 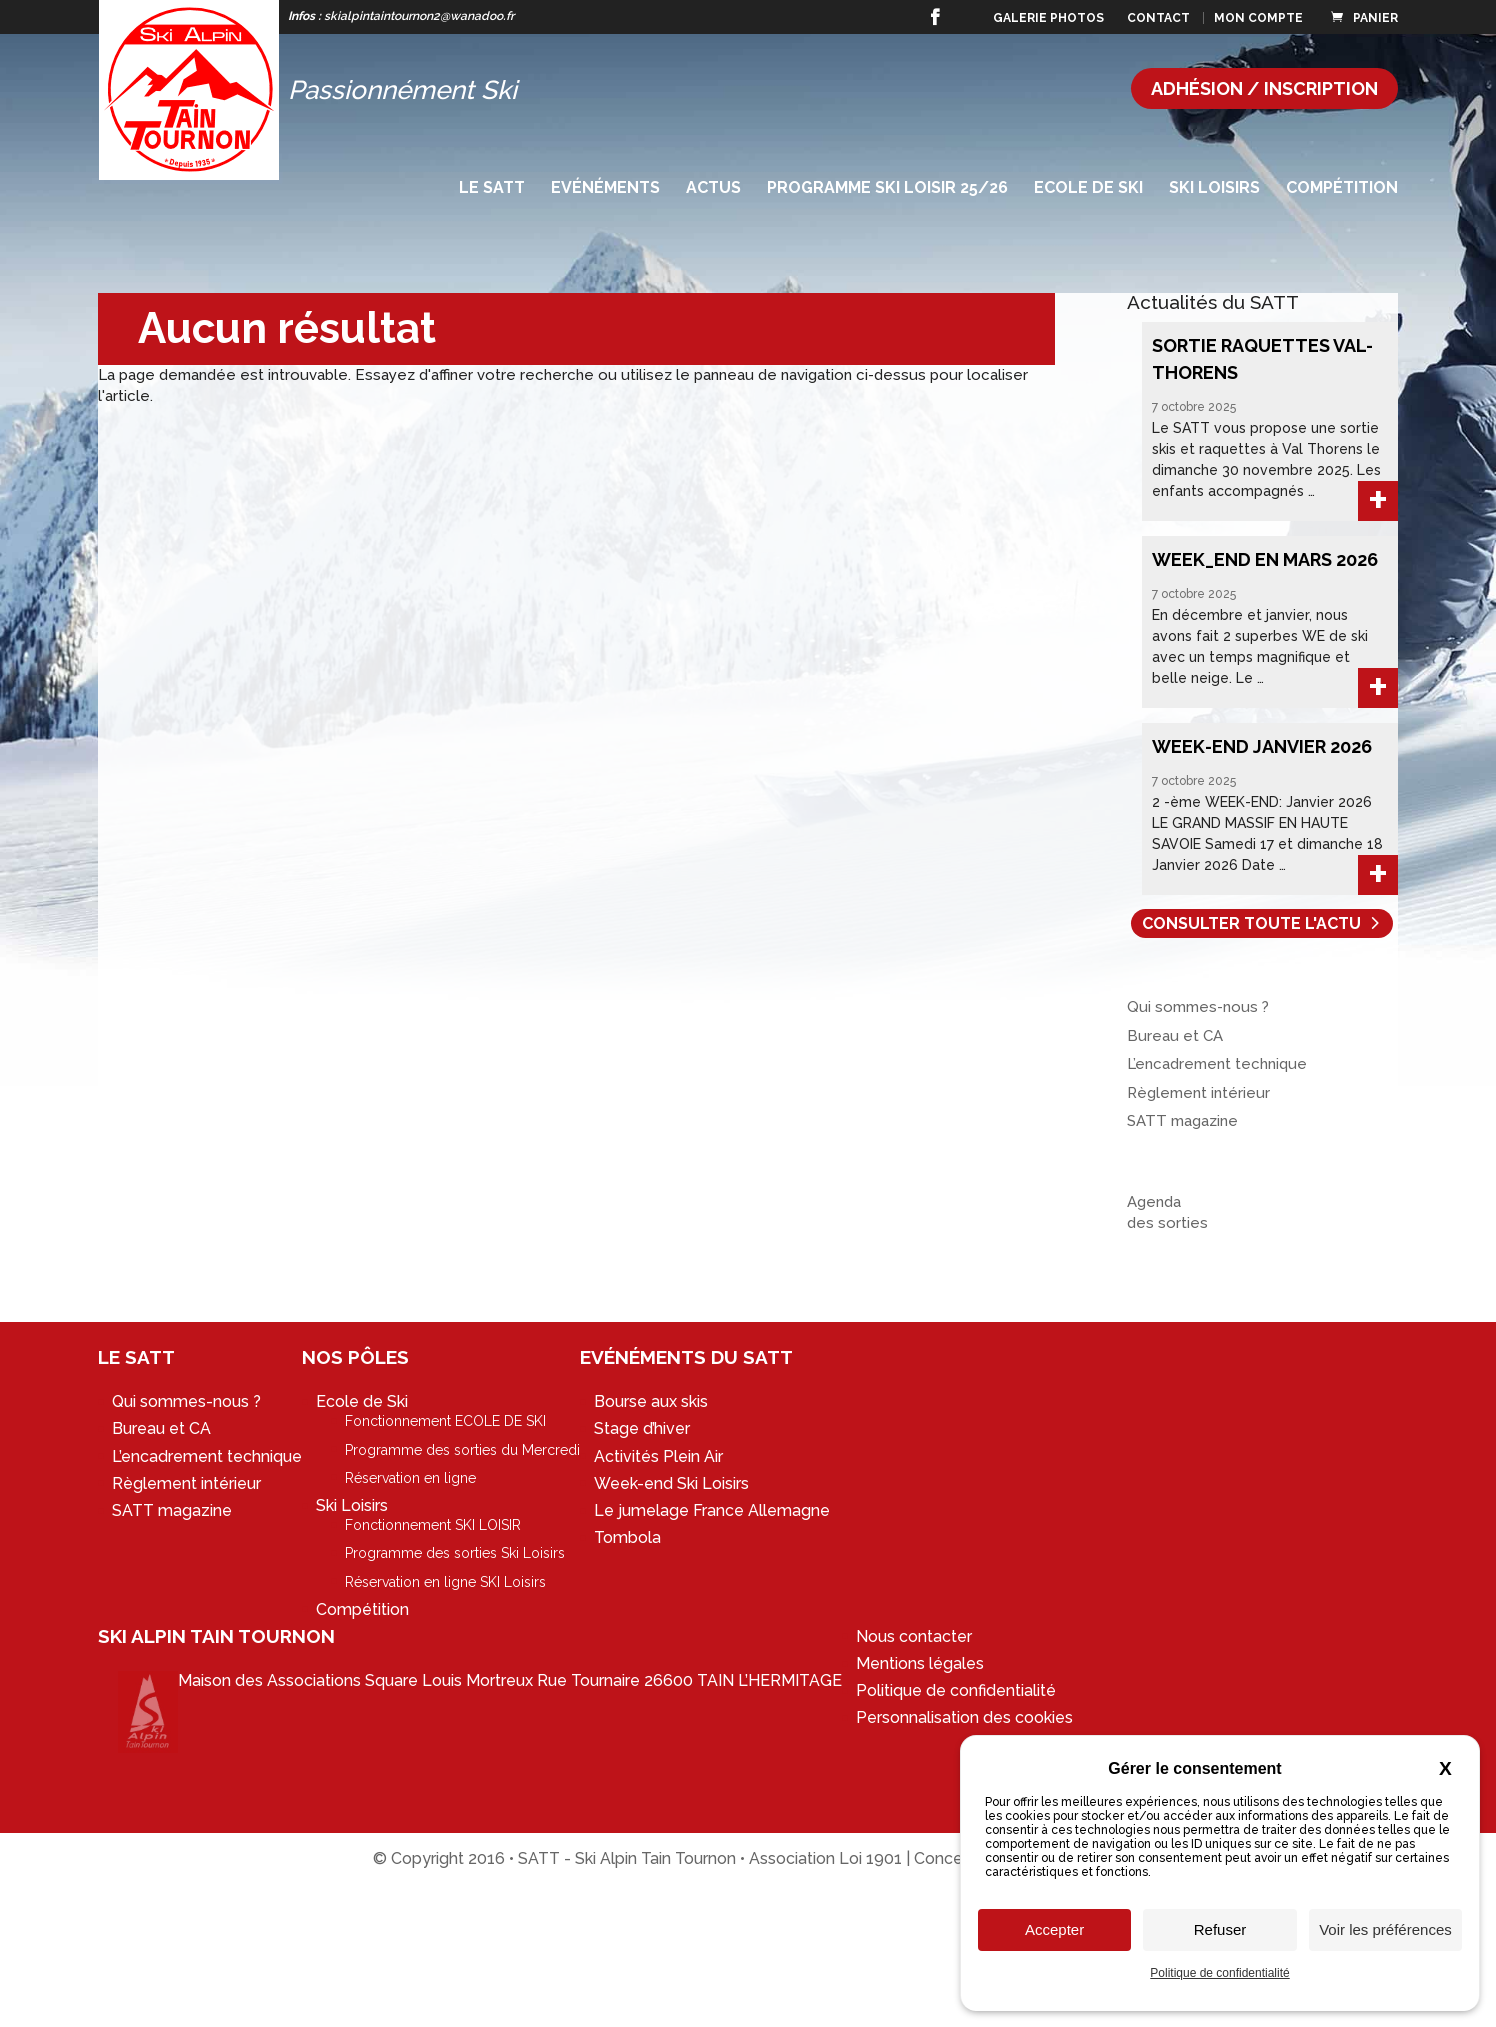 What do you see at coordinates (1158, 18) in the screenshot?
I see `Contact` at bounding box center [1158, 18].